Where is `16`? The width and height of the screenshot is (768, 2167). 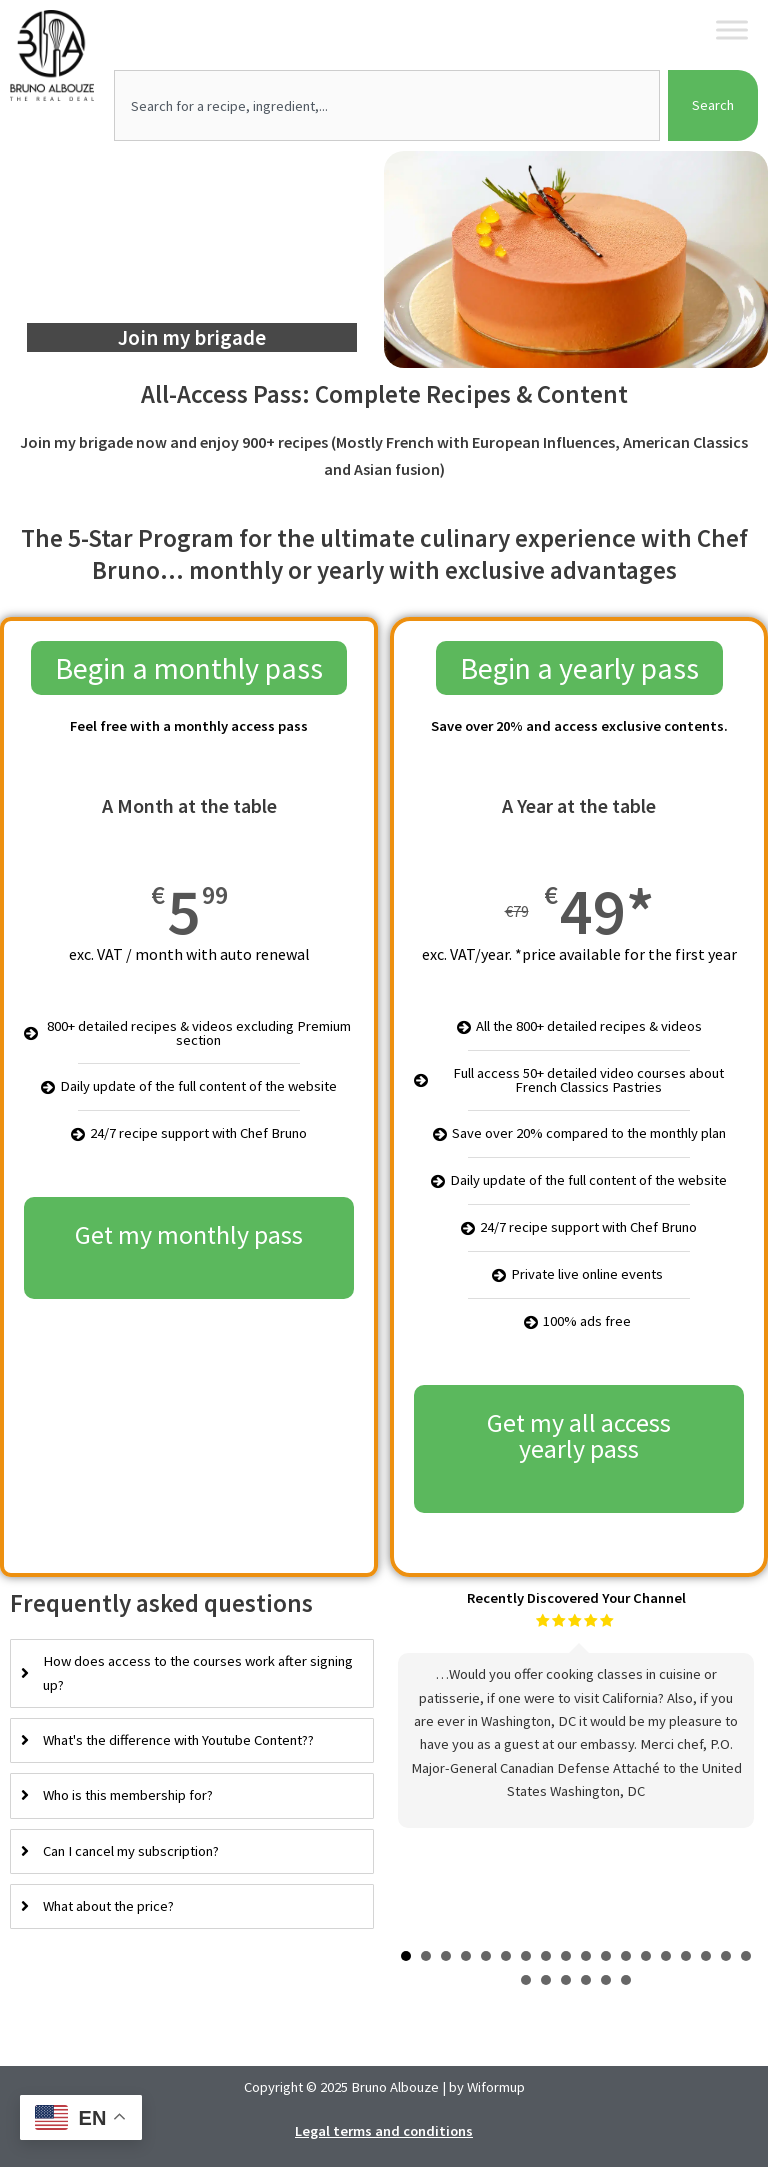
16 is located at coordinates (706, 1956).